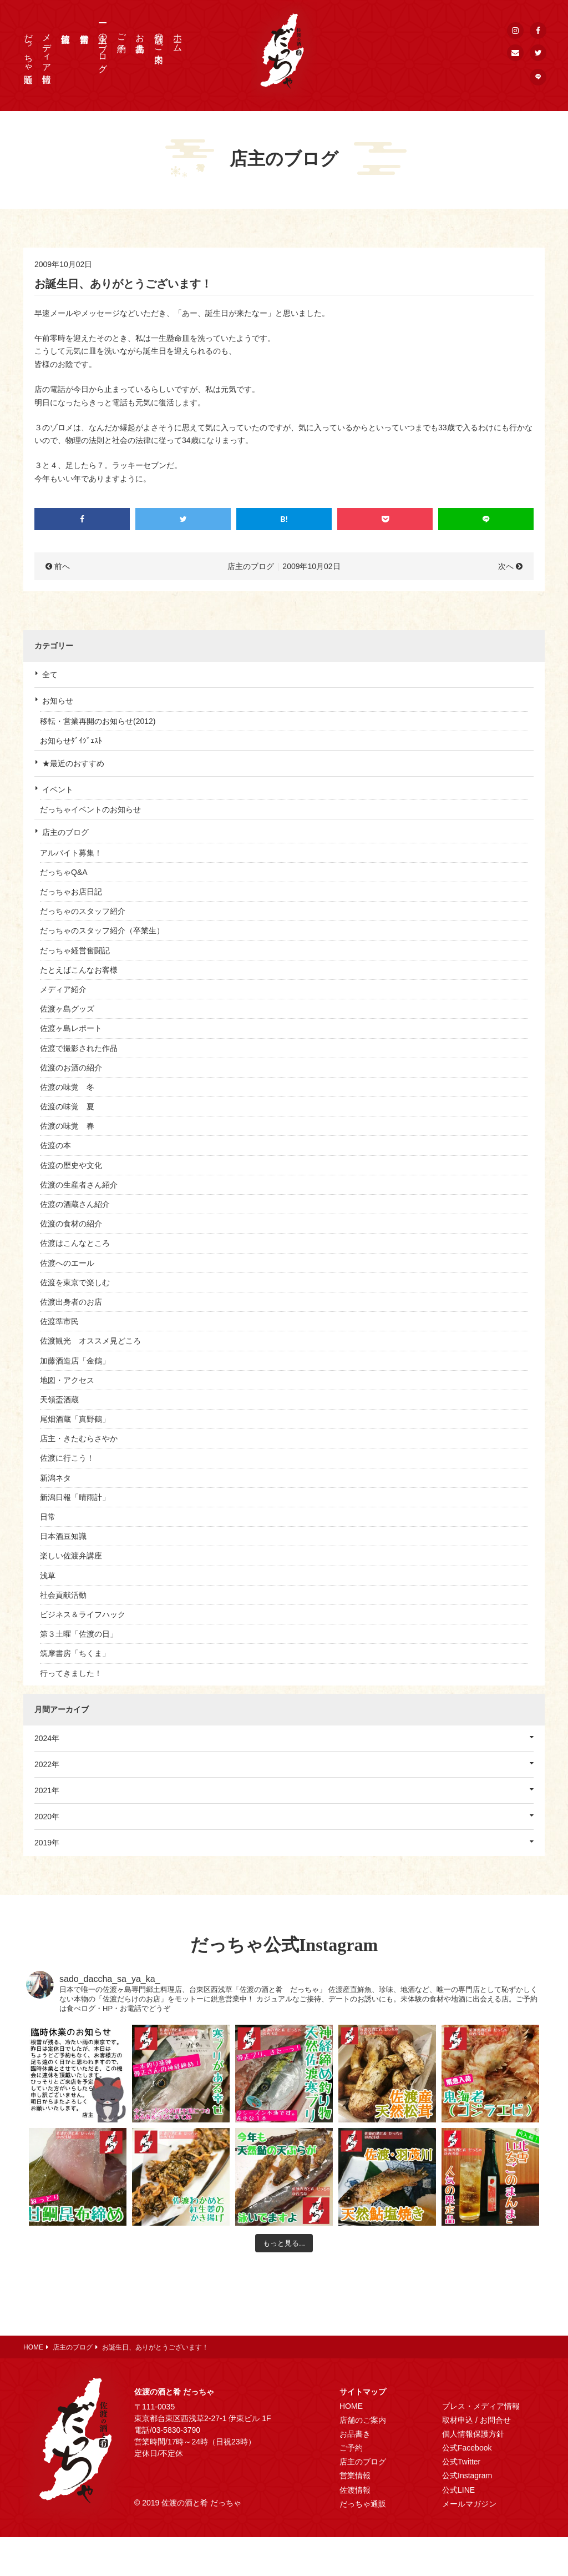 This screenshot has height=2576, width=568. Describe the element at coordinates (458, 2490) in the screenshot. I see `公式LINE` at that location.